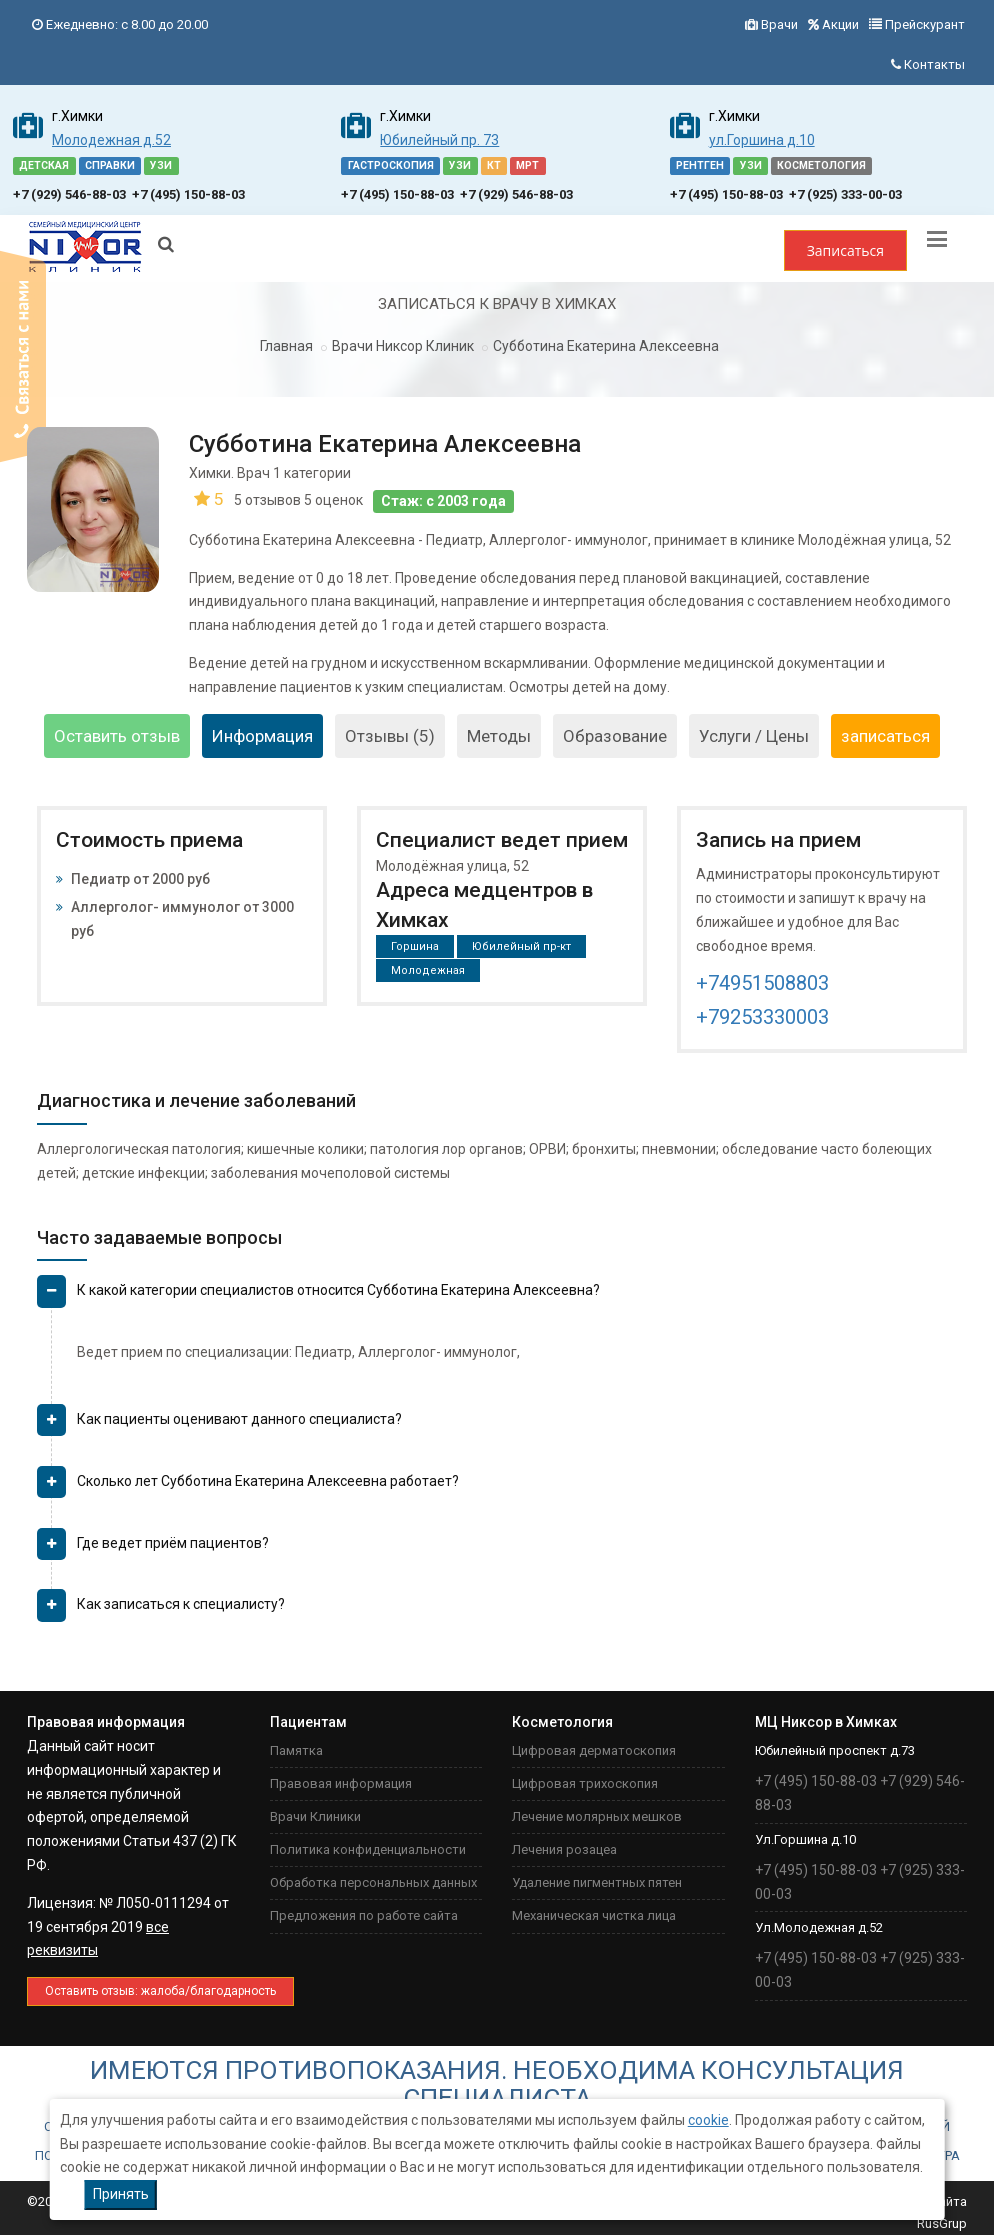 Image resolution: width=994 pixels, height=2235 pixels. I want to click on Правовая информация, so click(341, 1783).